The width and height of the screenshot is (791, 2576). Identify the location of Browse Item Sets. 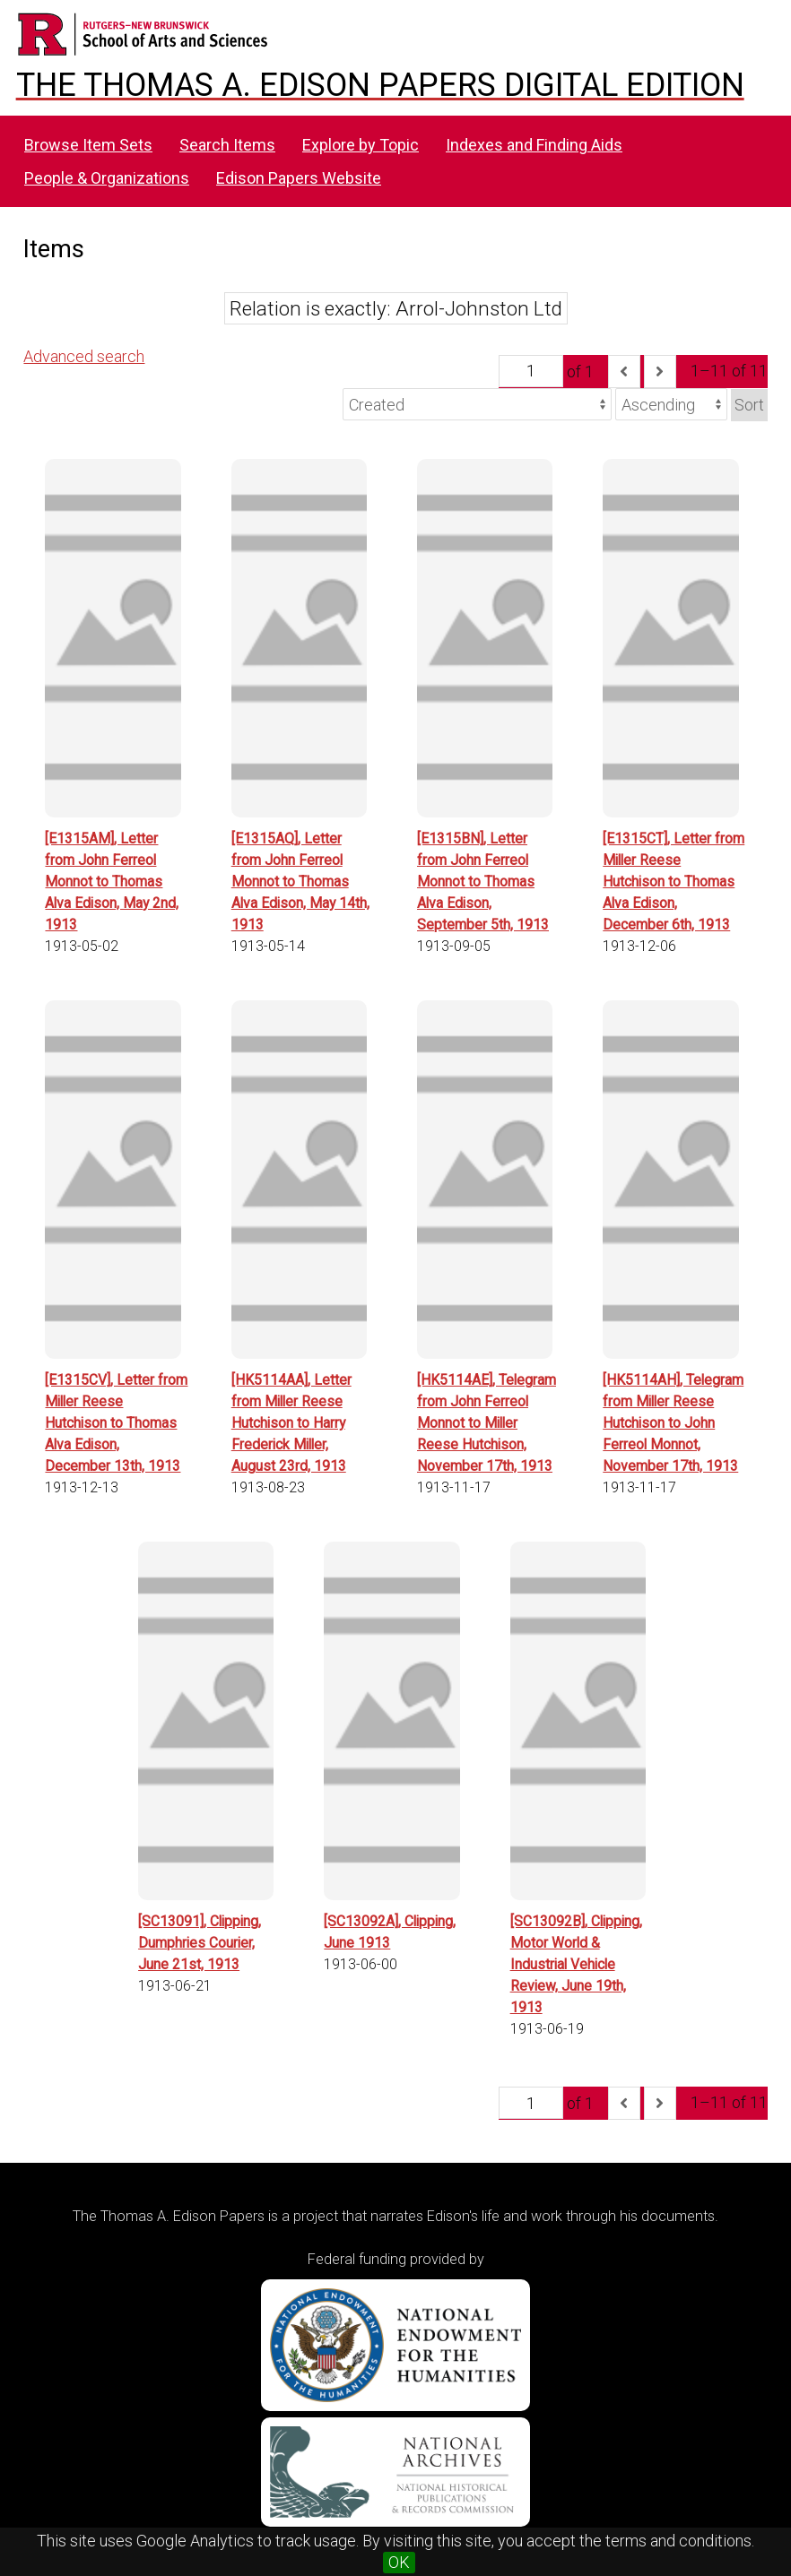
(88, 144).